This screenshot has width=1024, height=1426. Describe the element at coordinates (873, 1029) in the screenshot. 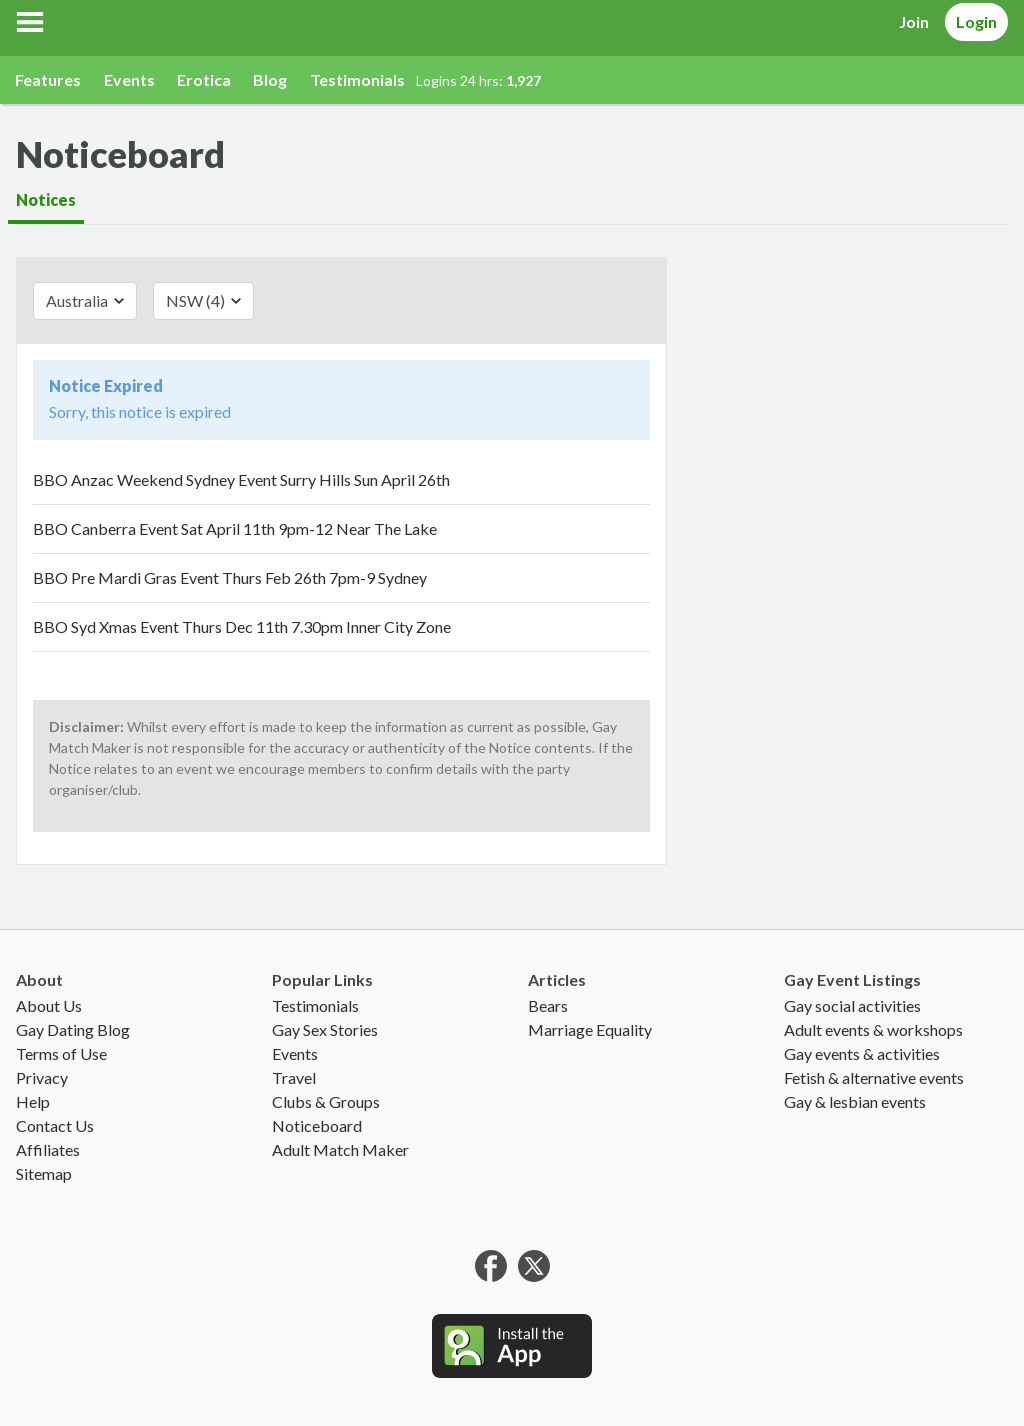

I see `Adult events & workshops` at that location.